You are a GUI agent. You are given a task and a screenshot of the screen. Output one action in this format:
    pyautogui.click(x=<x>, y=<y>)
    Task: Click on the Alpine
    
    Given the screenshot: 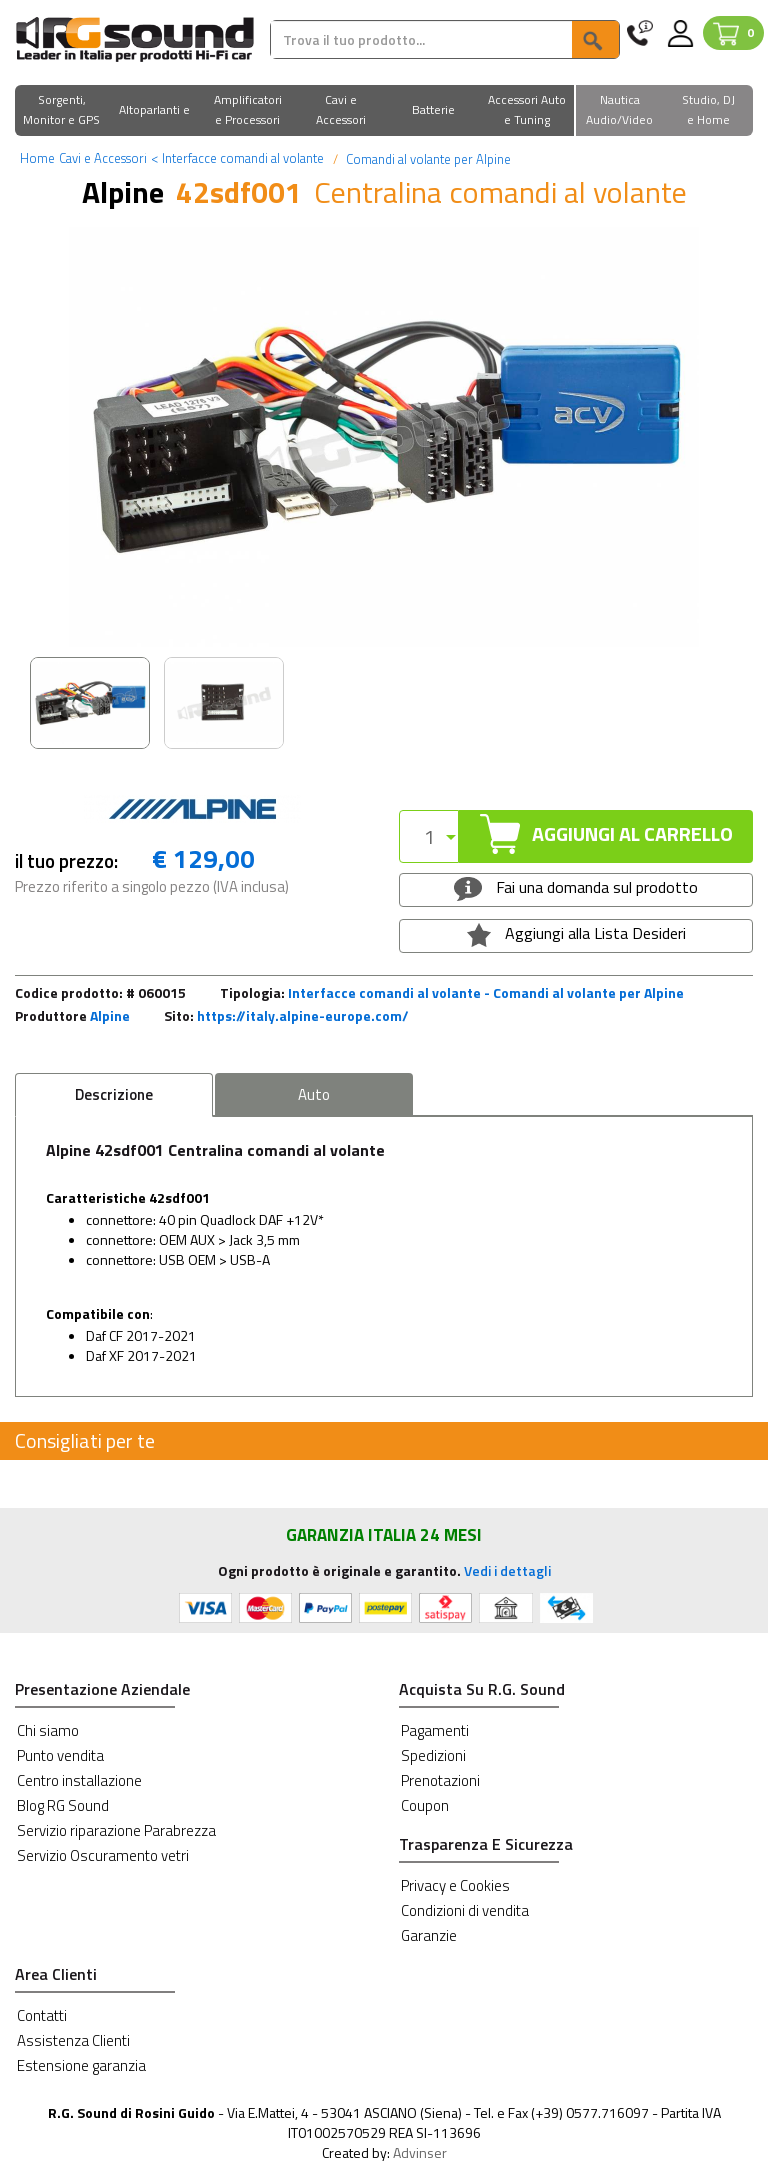 What is the action you would take?
    pyautogui.click(x=110, y=1015)
    